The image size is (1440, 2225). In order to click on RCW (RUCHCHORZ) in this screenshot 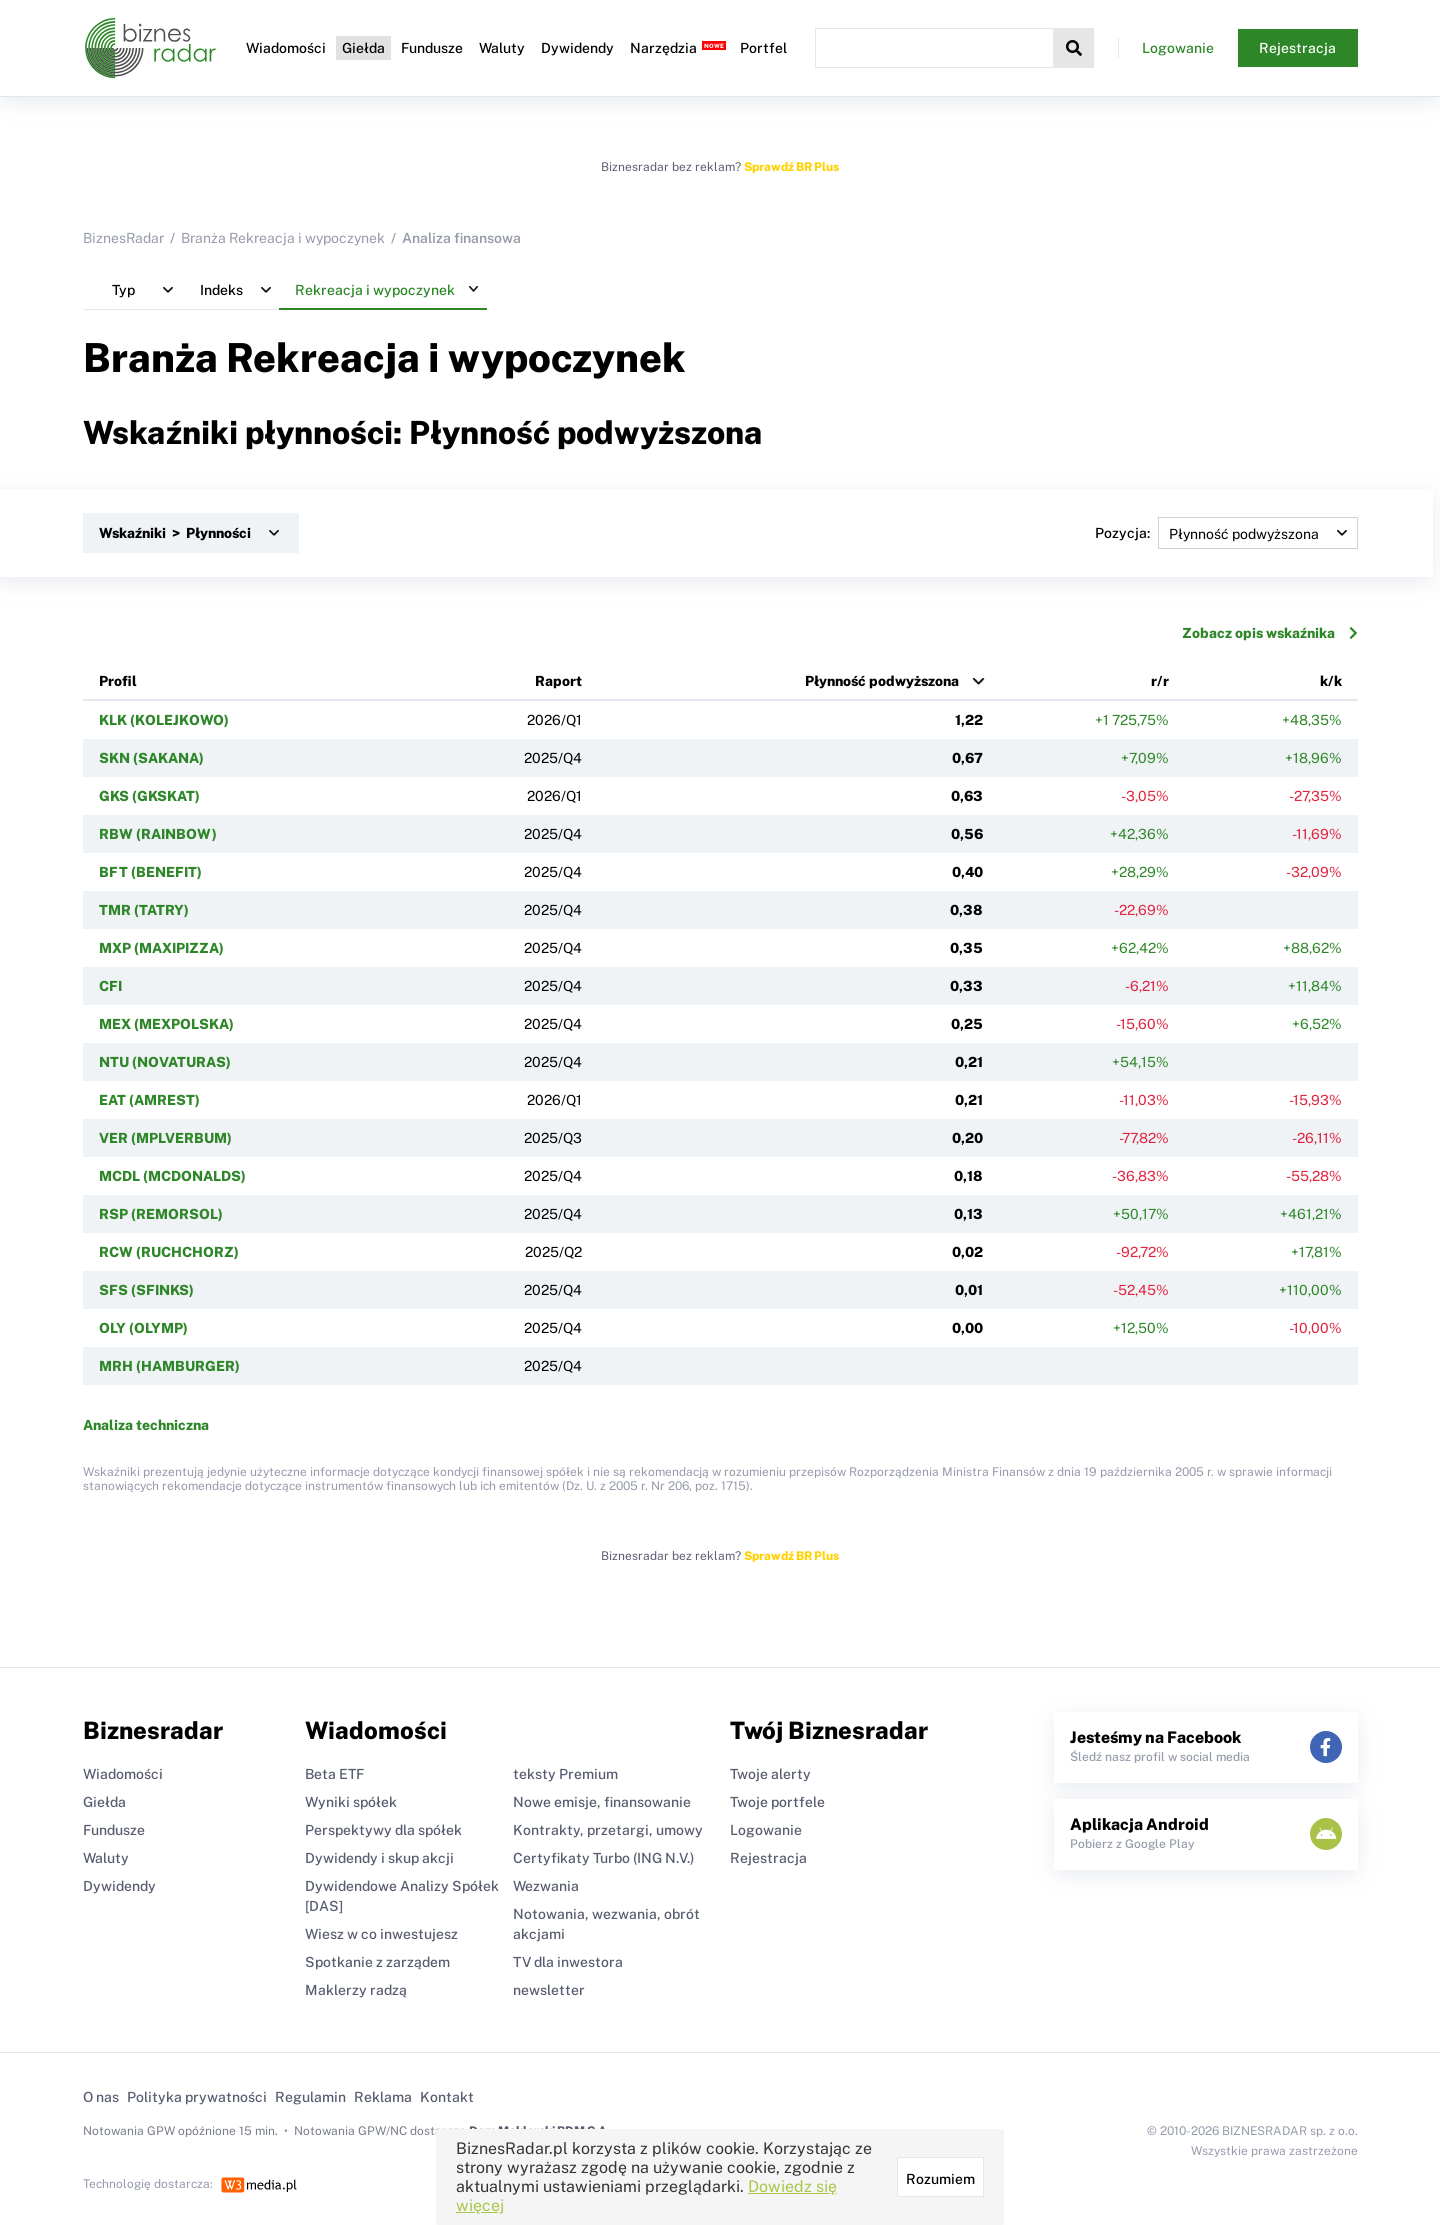, I will do `click(169, 1252)`.